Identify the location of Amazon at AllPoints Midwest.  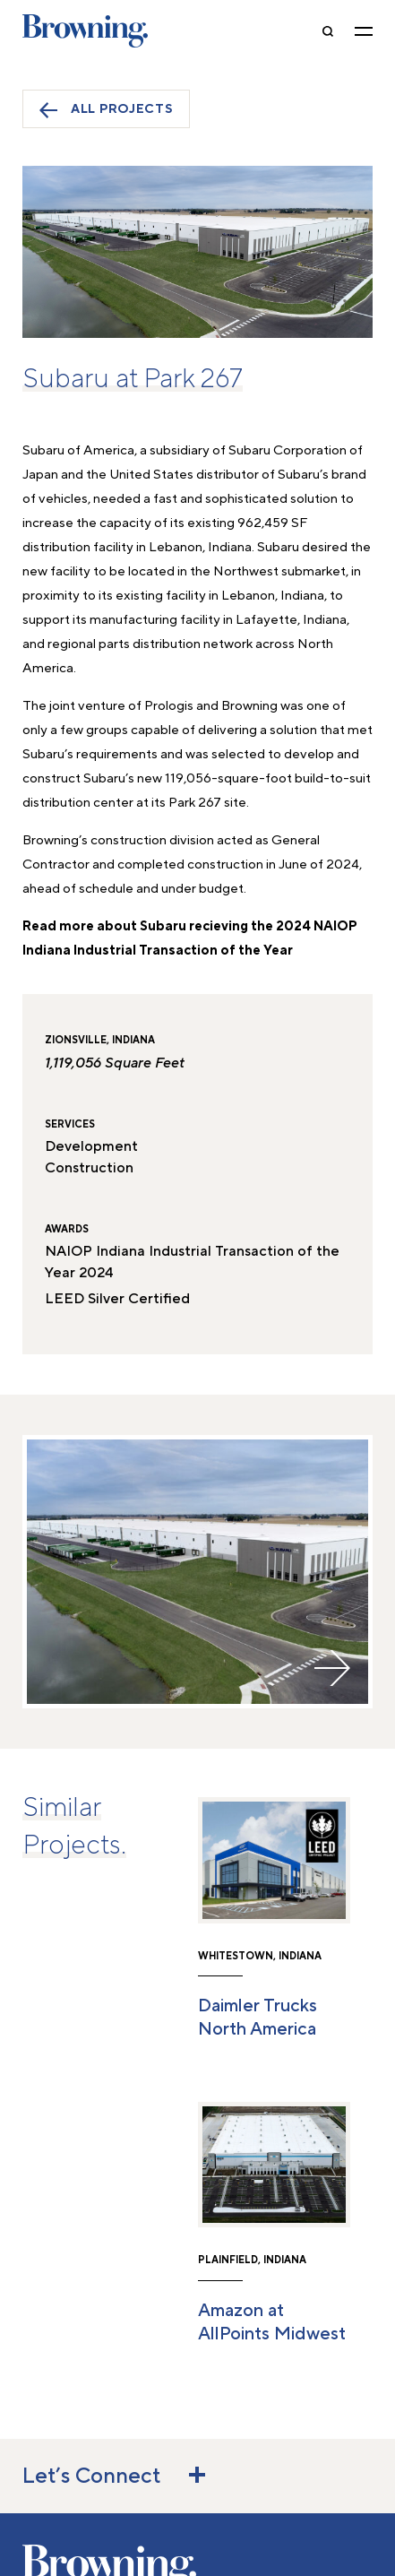
(272, 2322).